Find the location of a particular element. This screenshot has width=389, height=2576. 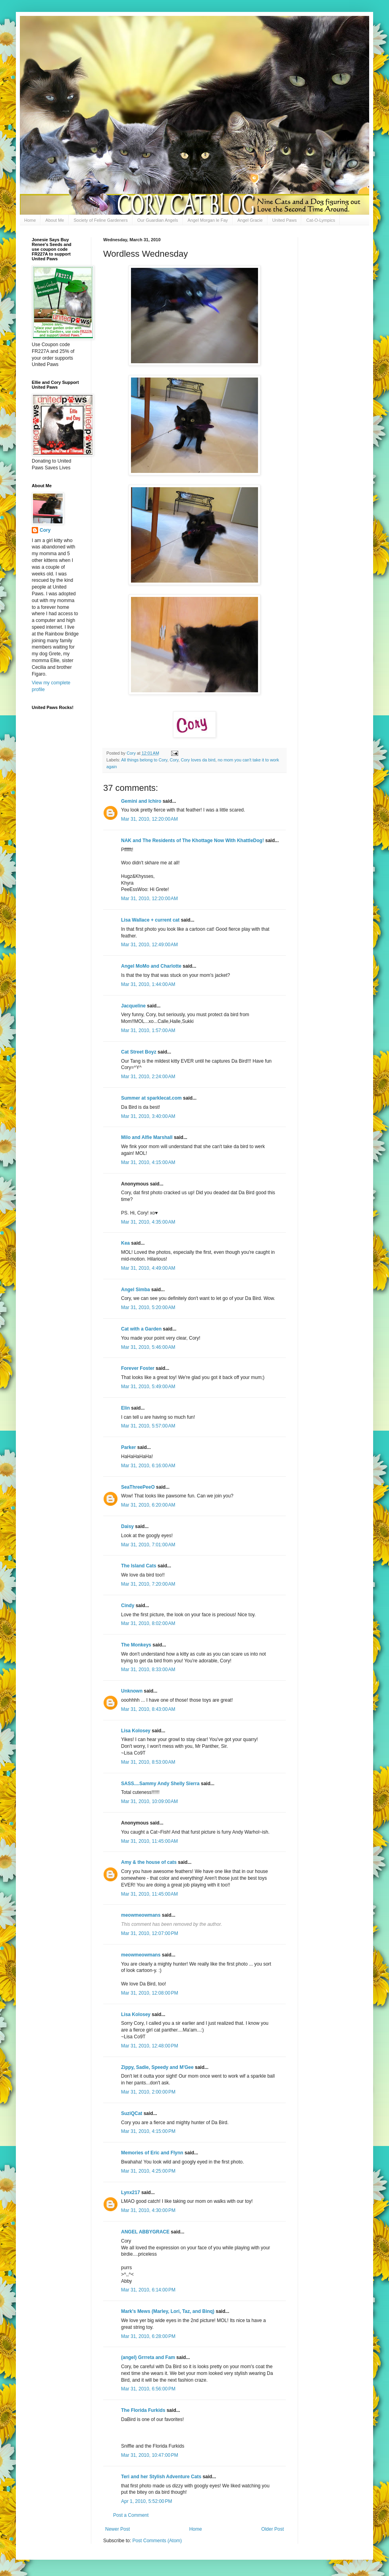

Memories of Eric and Flynn is located at coordinates (152, 2153).